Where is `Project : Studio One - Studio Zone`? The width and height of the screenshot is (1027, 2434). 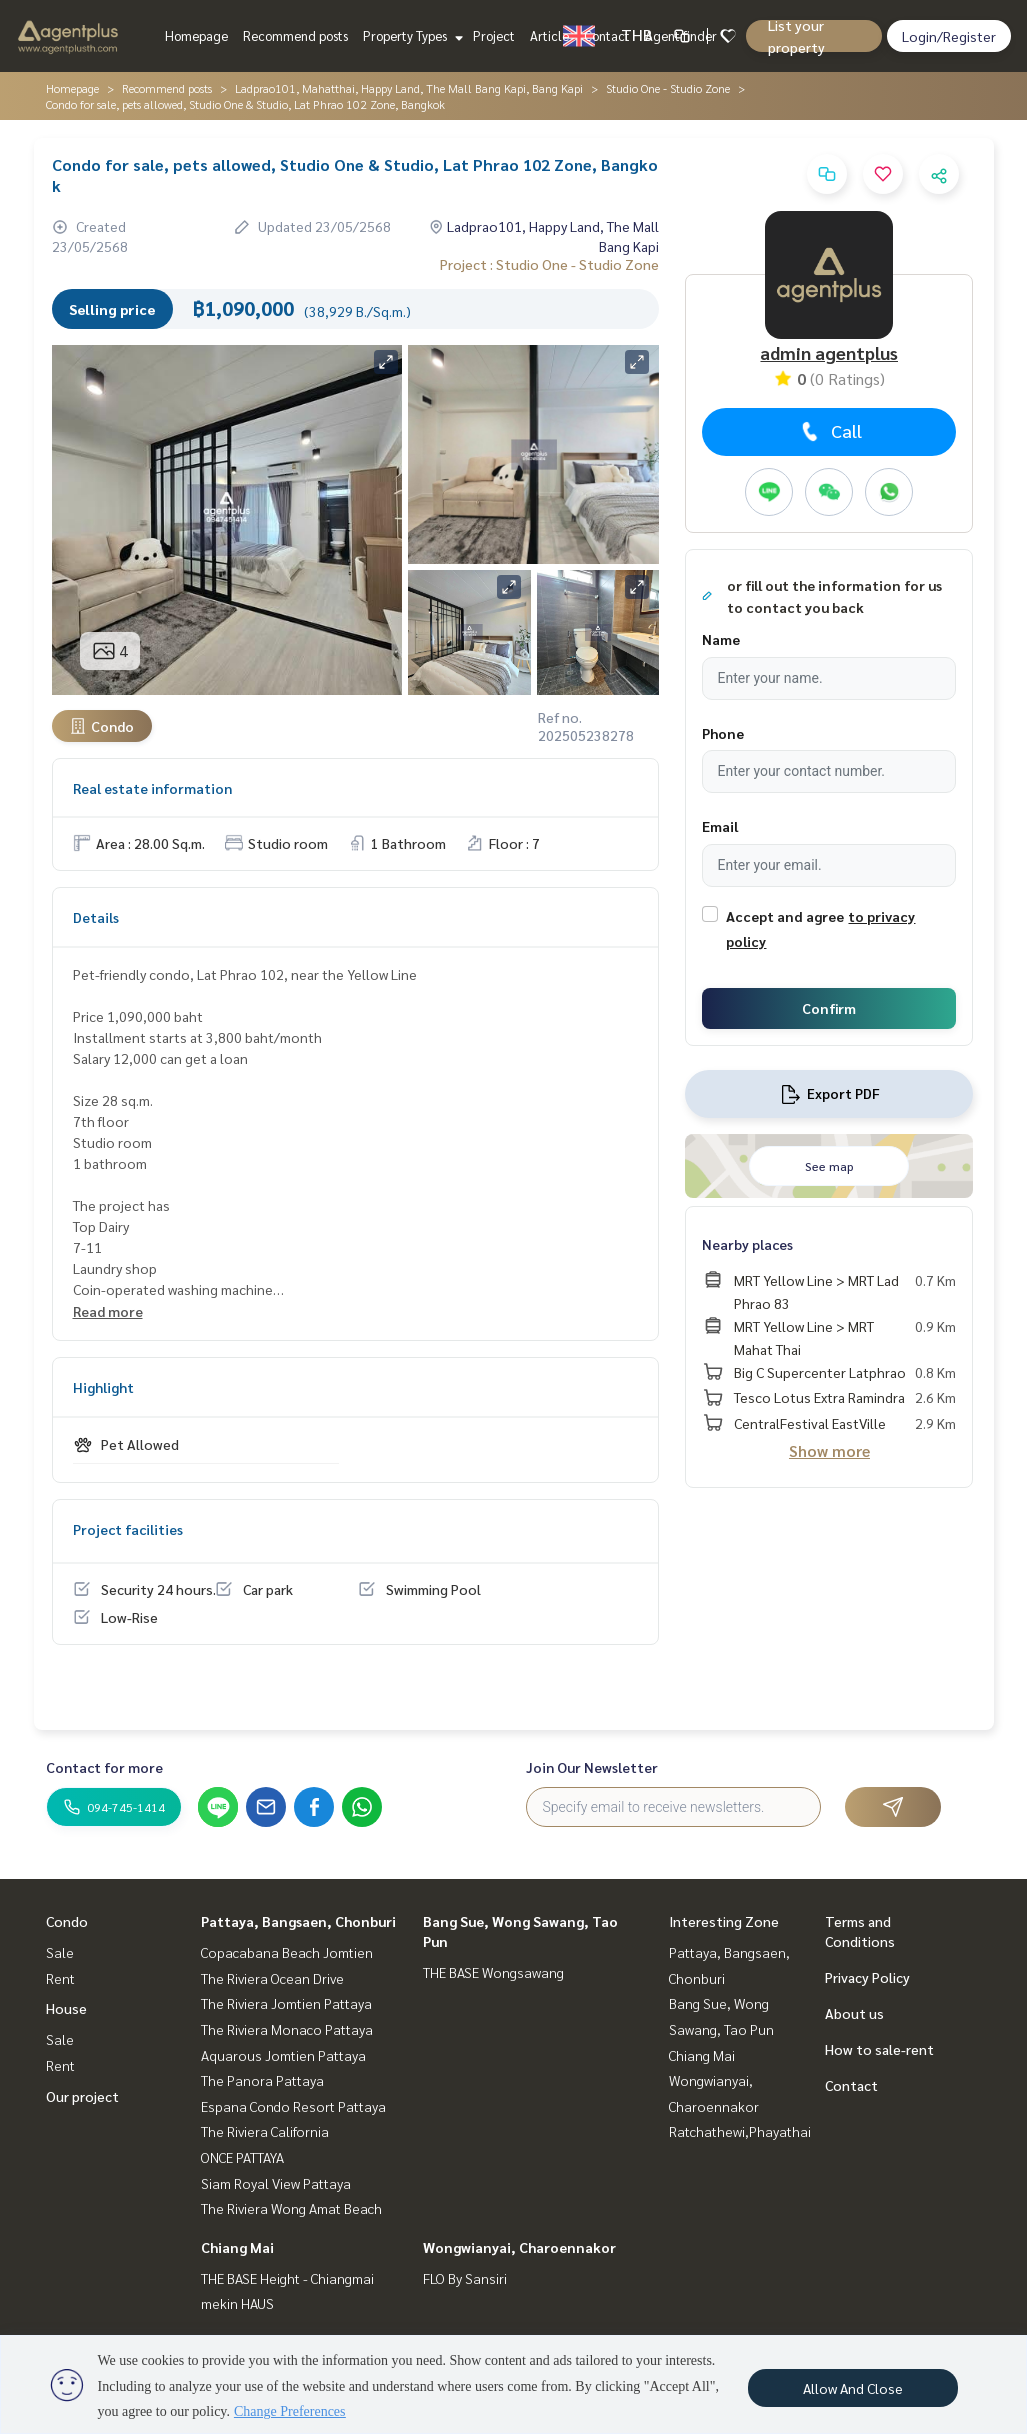 Project : Studio One - Studio Zone is located at coordinates (549, 264).